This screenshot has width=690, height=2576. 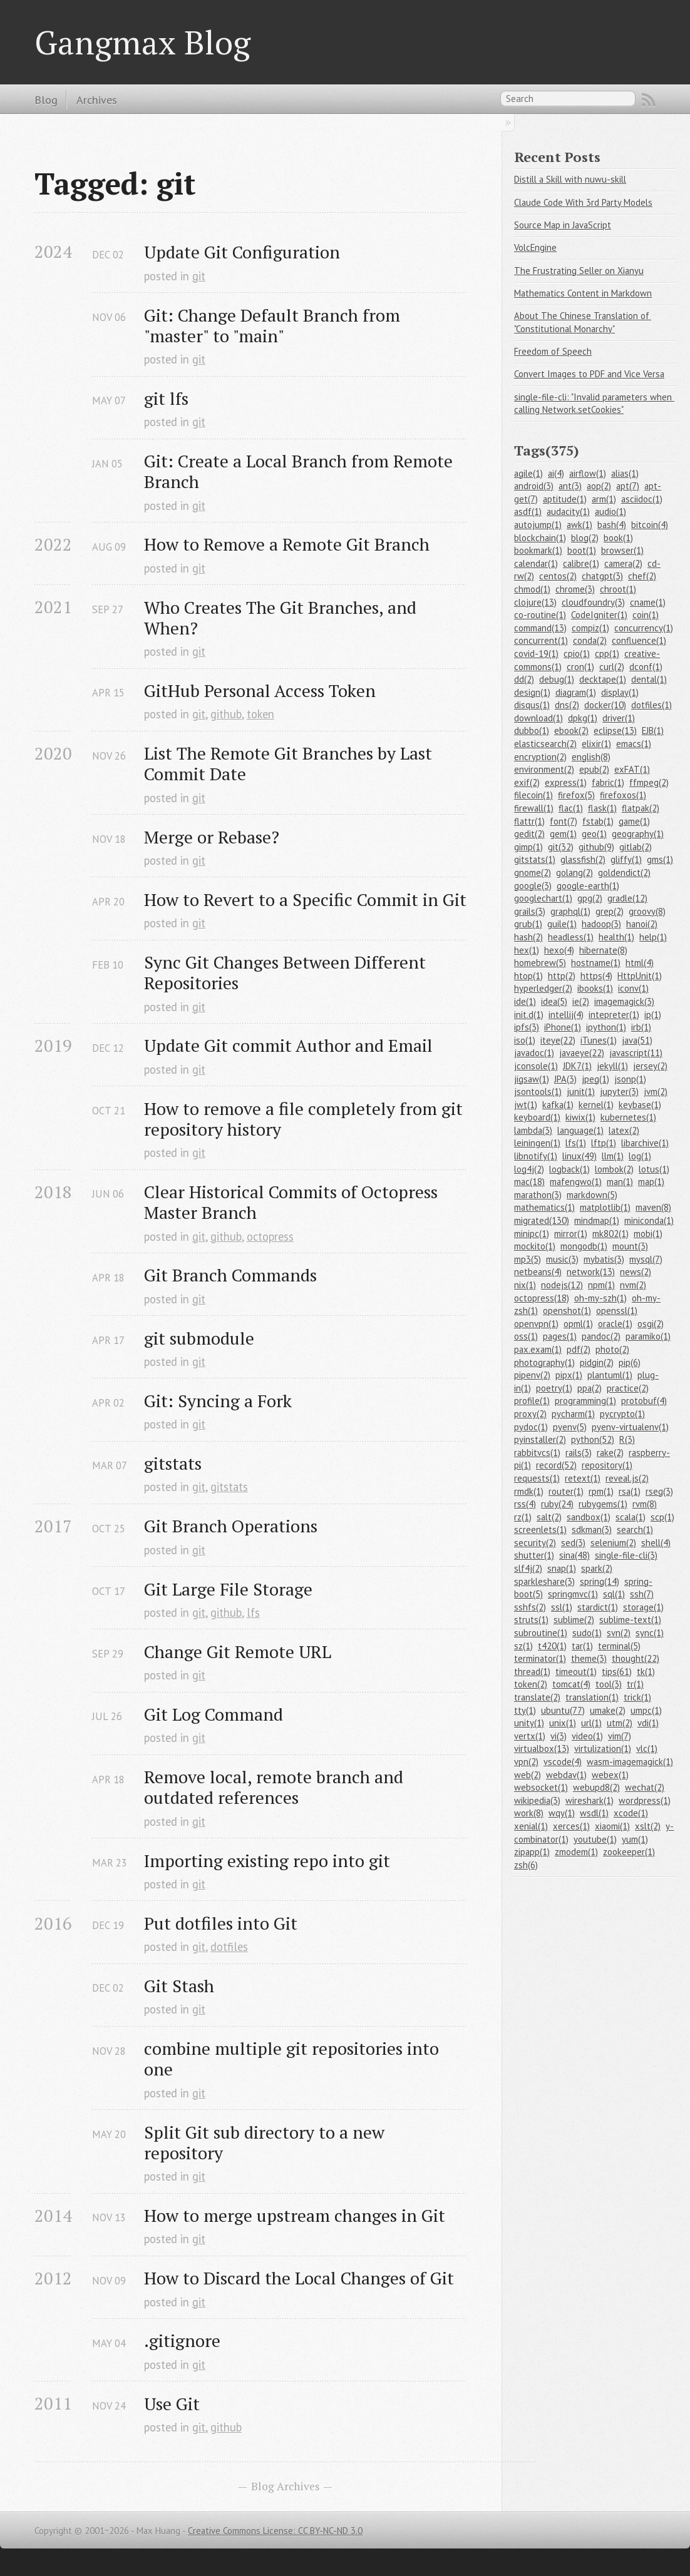 I want to click on tty(1), so click(x=525, y=1710).